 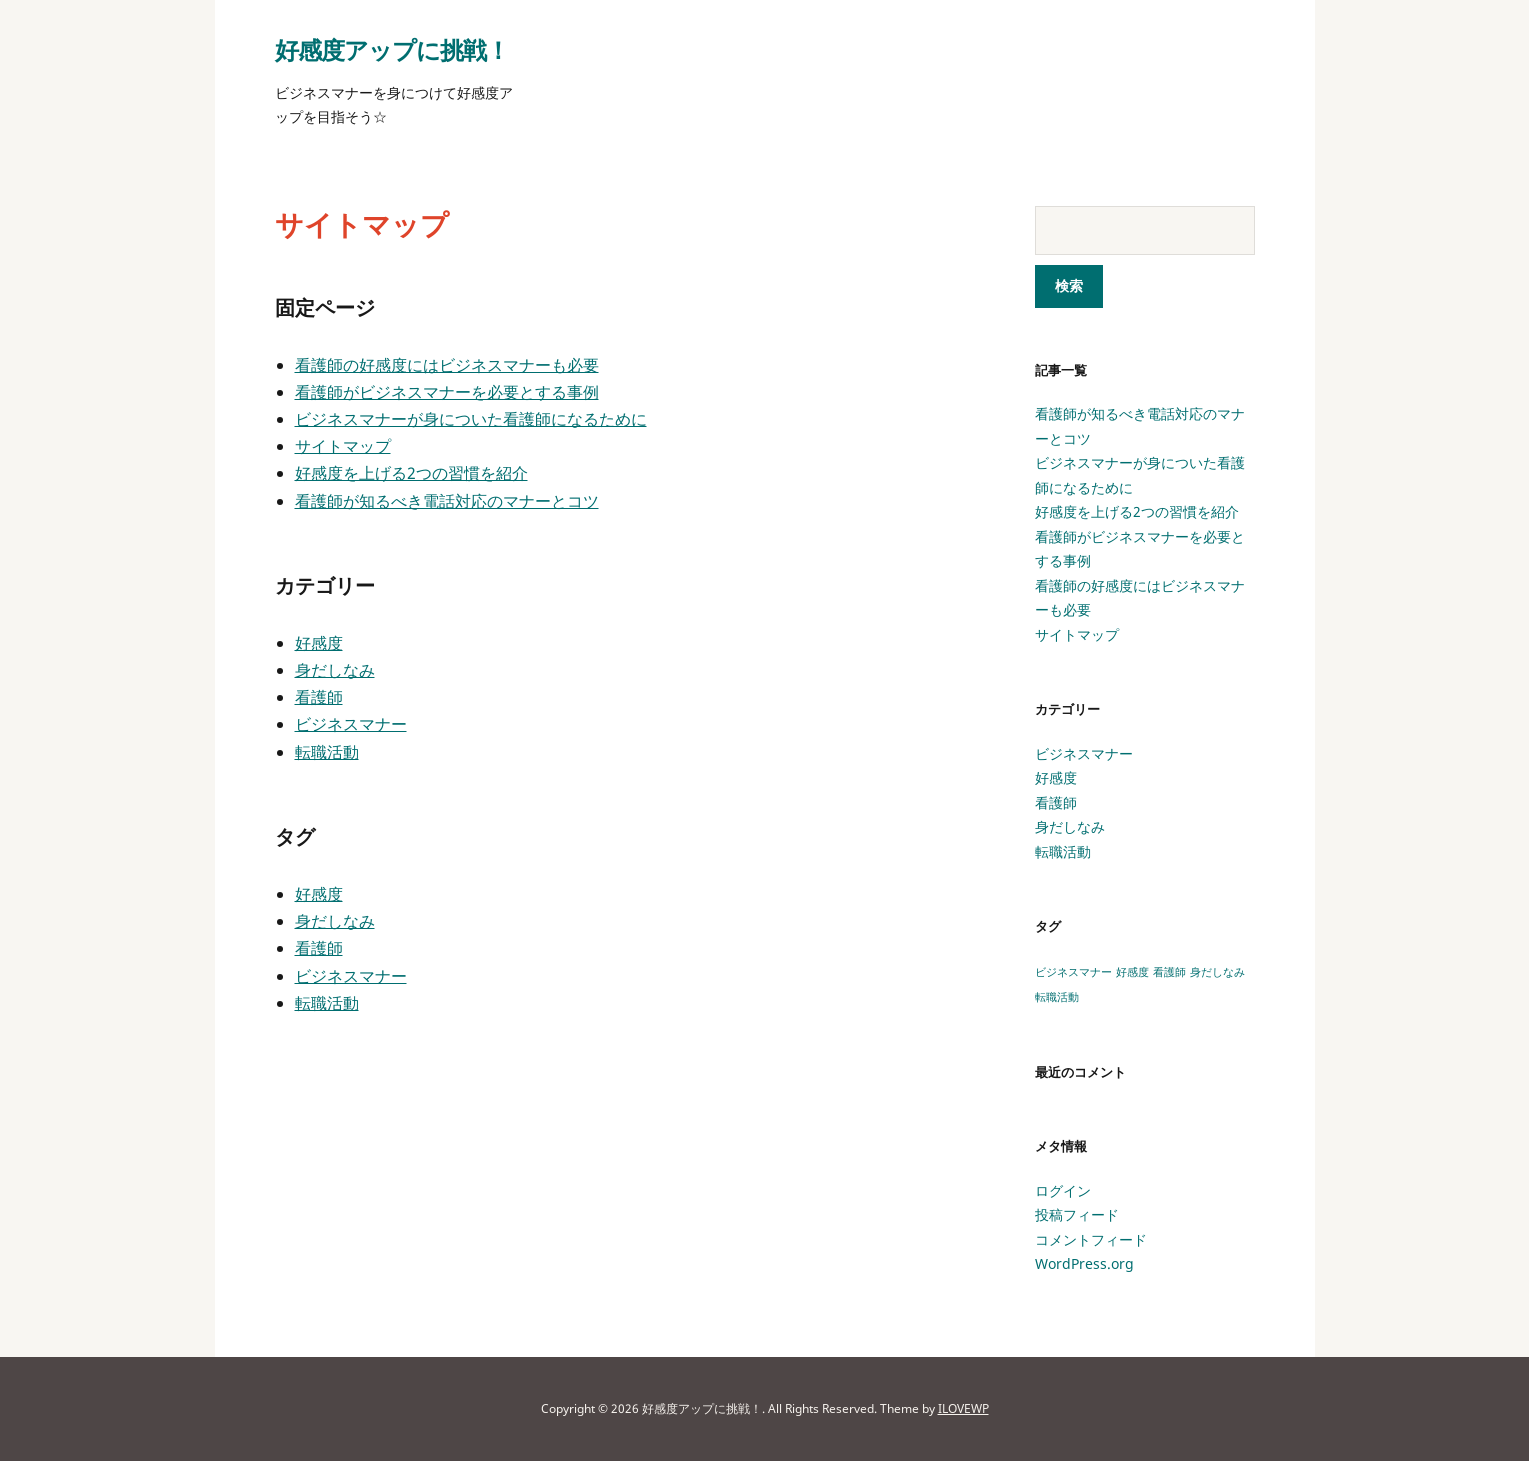 I want to click on 好感度を上げる2つの習慣を紹介, so click(x=411, y=473).